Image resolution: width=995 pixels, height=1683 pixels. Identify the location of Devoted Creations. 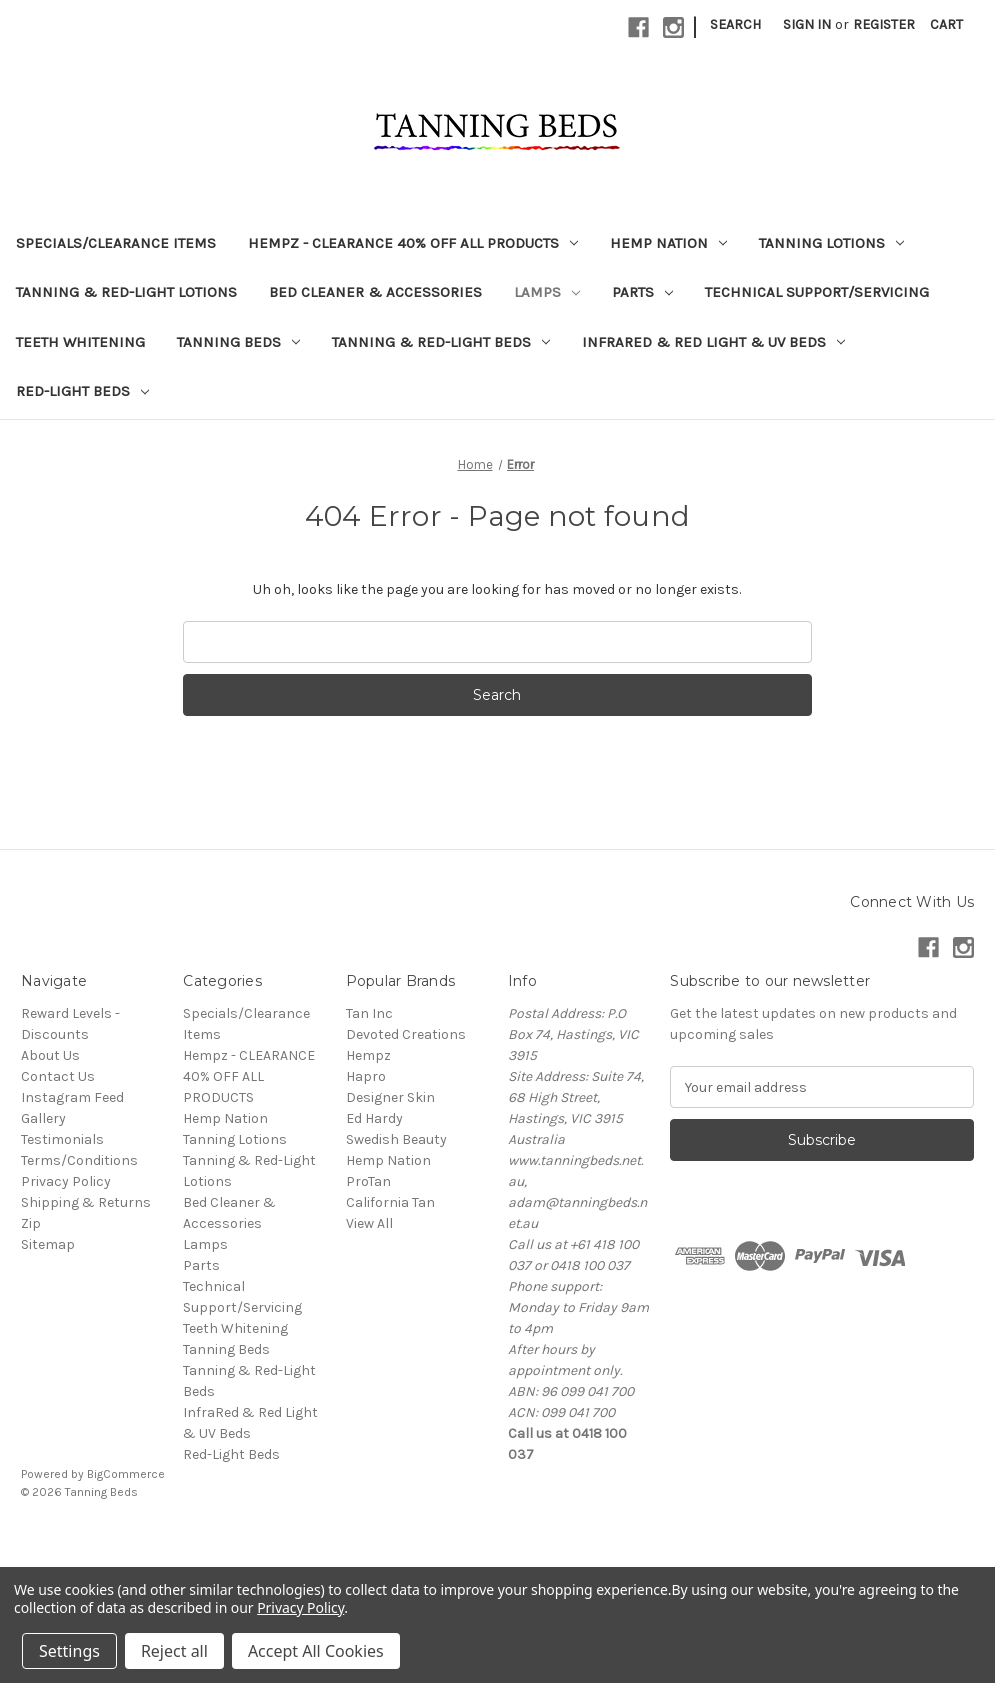
(406, 1034).